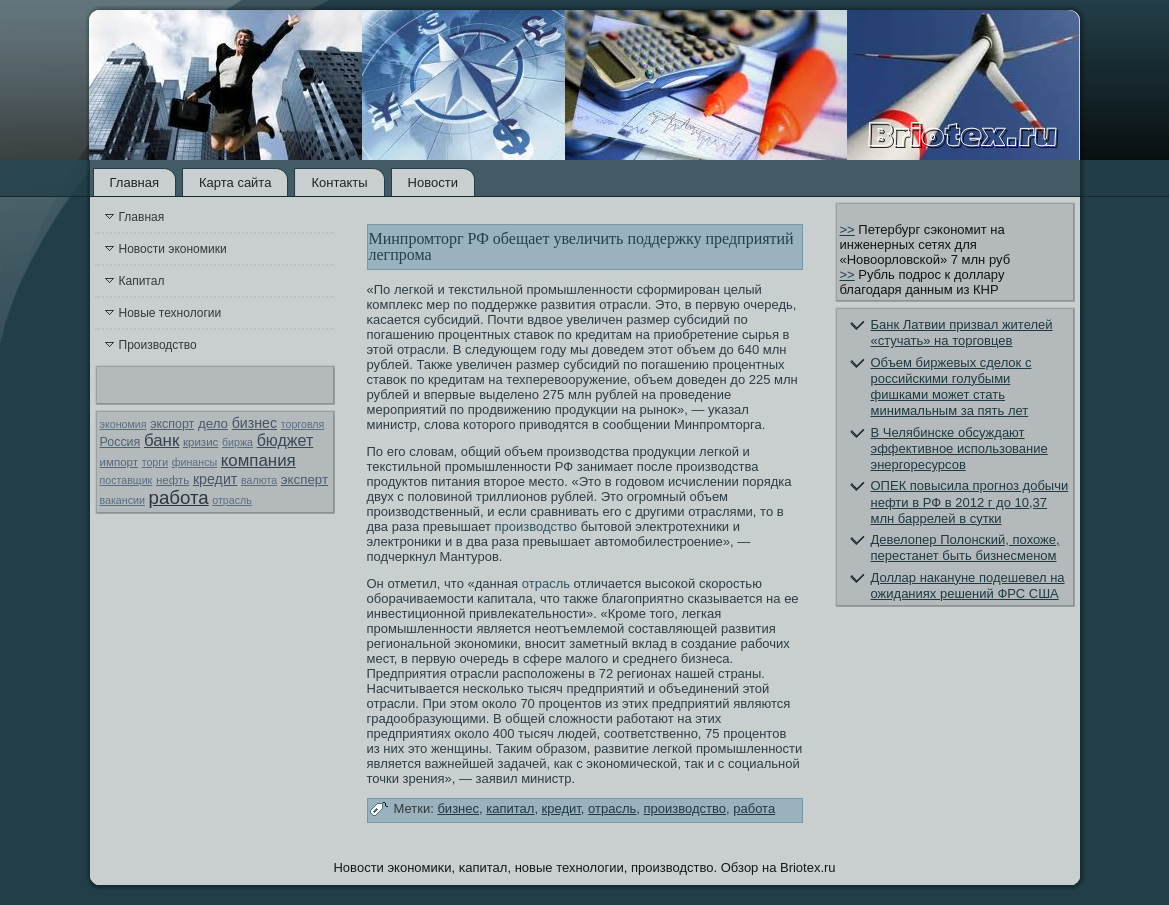 Image resolution: width=1169 pixels, height=905 pixels. Describe the element at coordinates (847, 229) in the screenshot. I see `>>` at that location.